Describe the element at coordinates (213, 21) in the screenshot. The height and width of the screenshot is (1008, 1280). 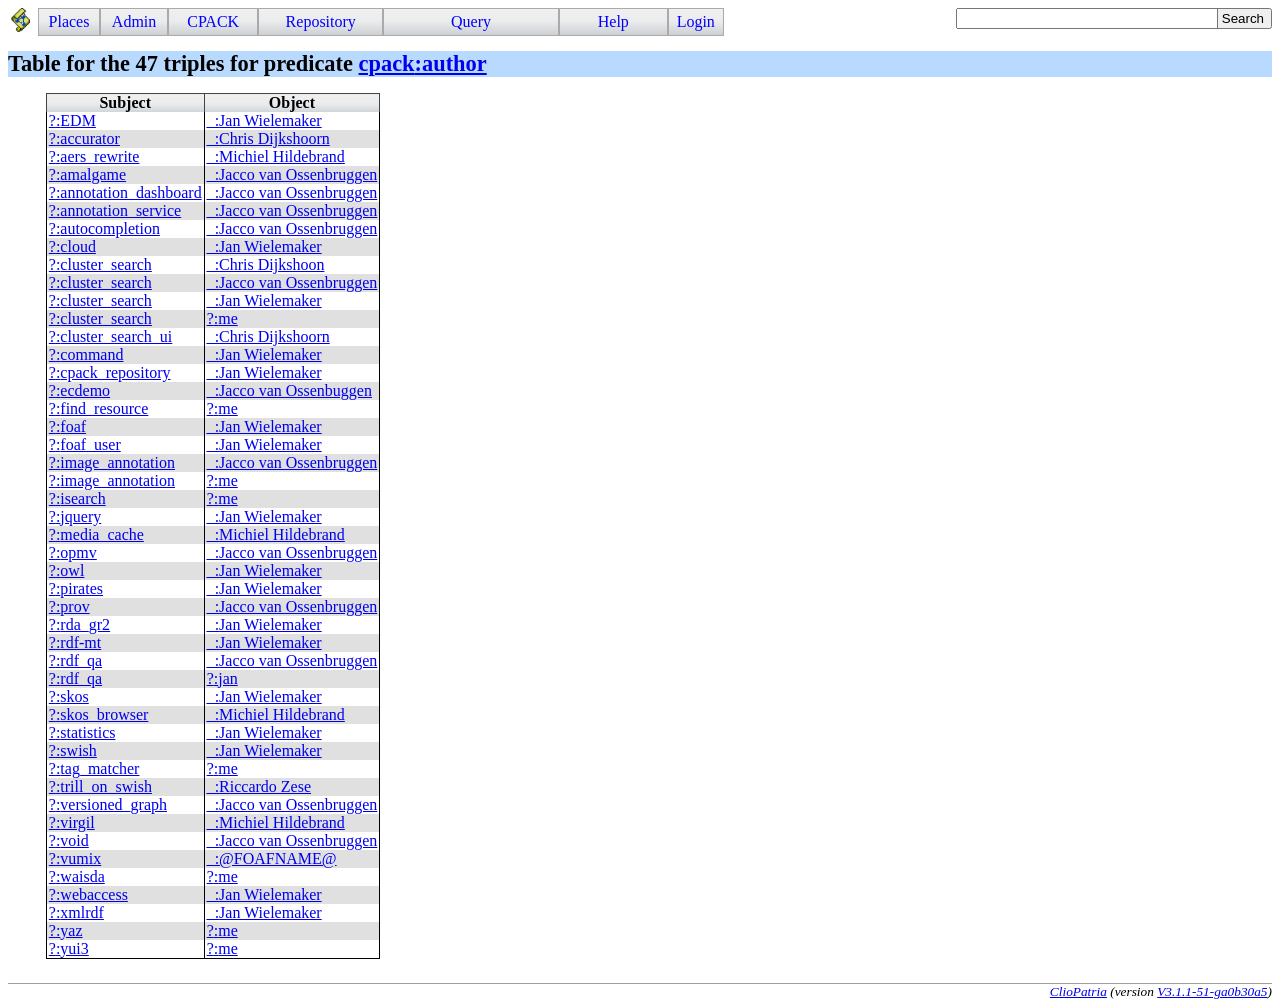
I see `CPACK` at that location.